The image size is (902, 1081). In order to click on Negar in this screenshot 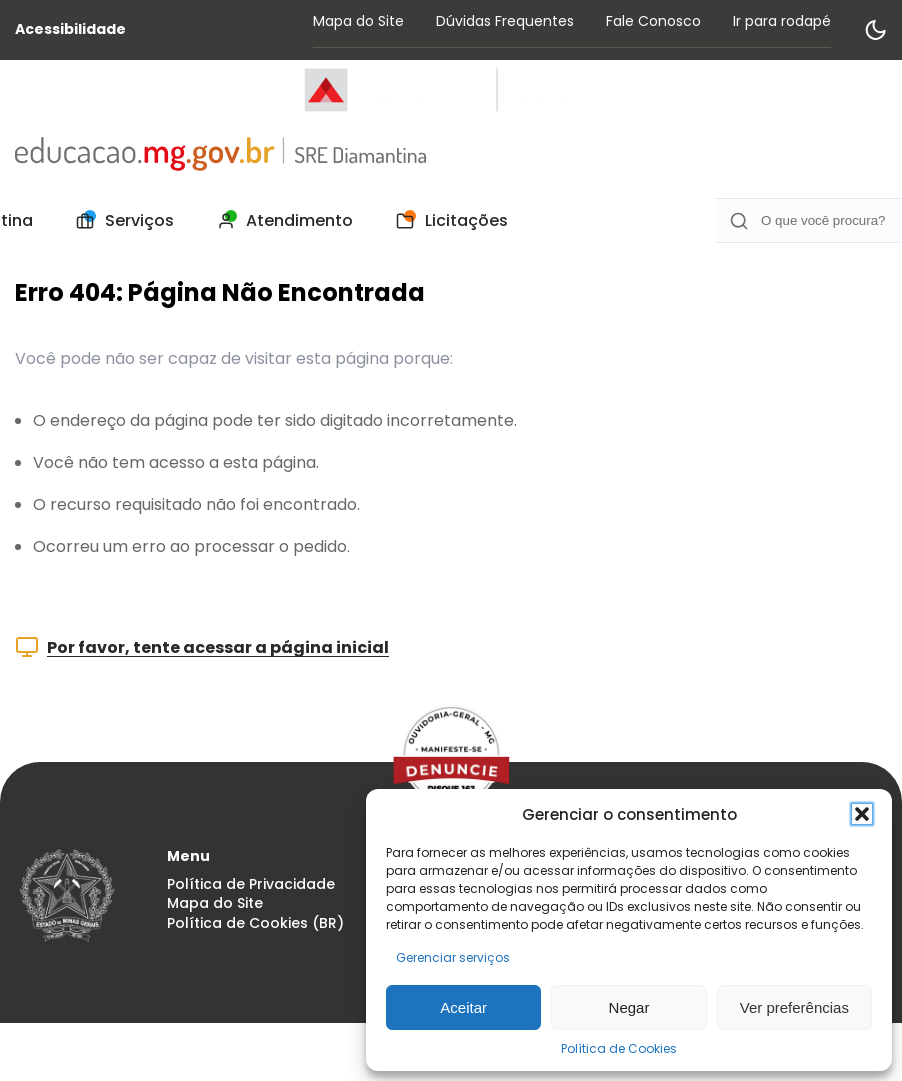, I will do `click(629, 1007)`.